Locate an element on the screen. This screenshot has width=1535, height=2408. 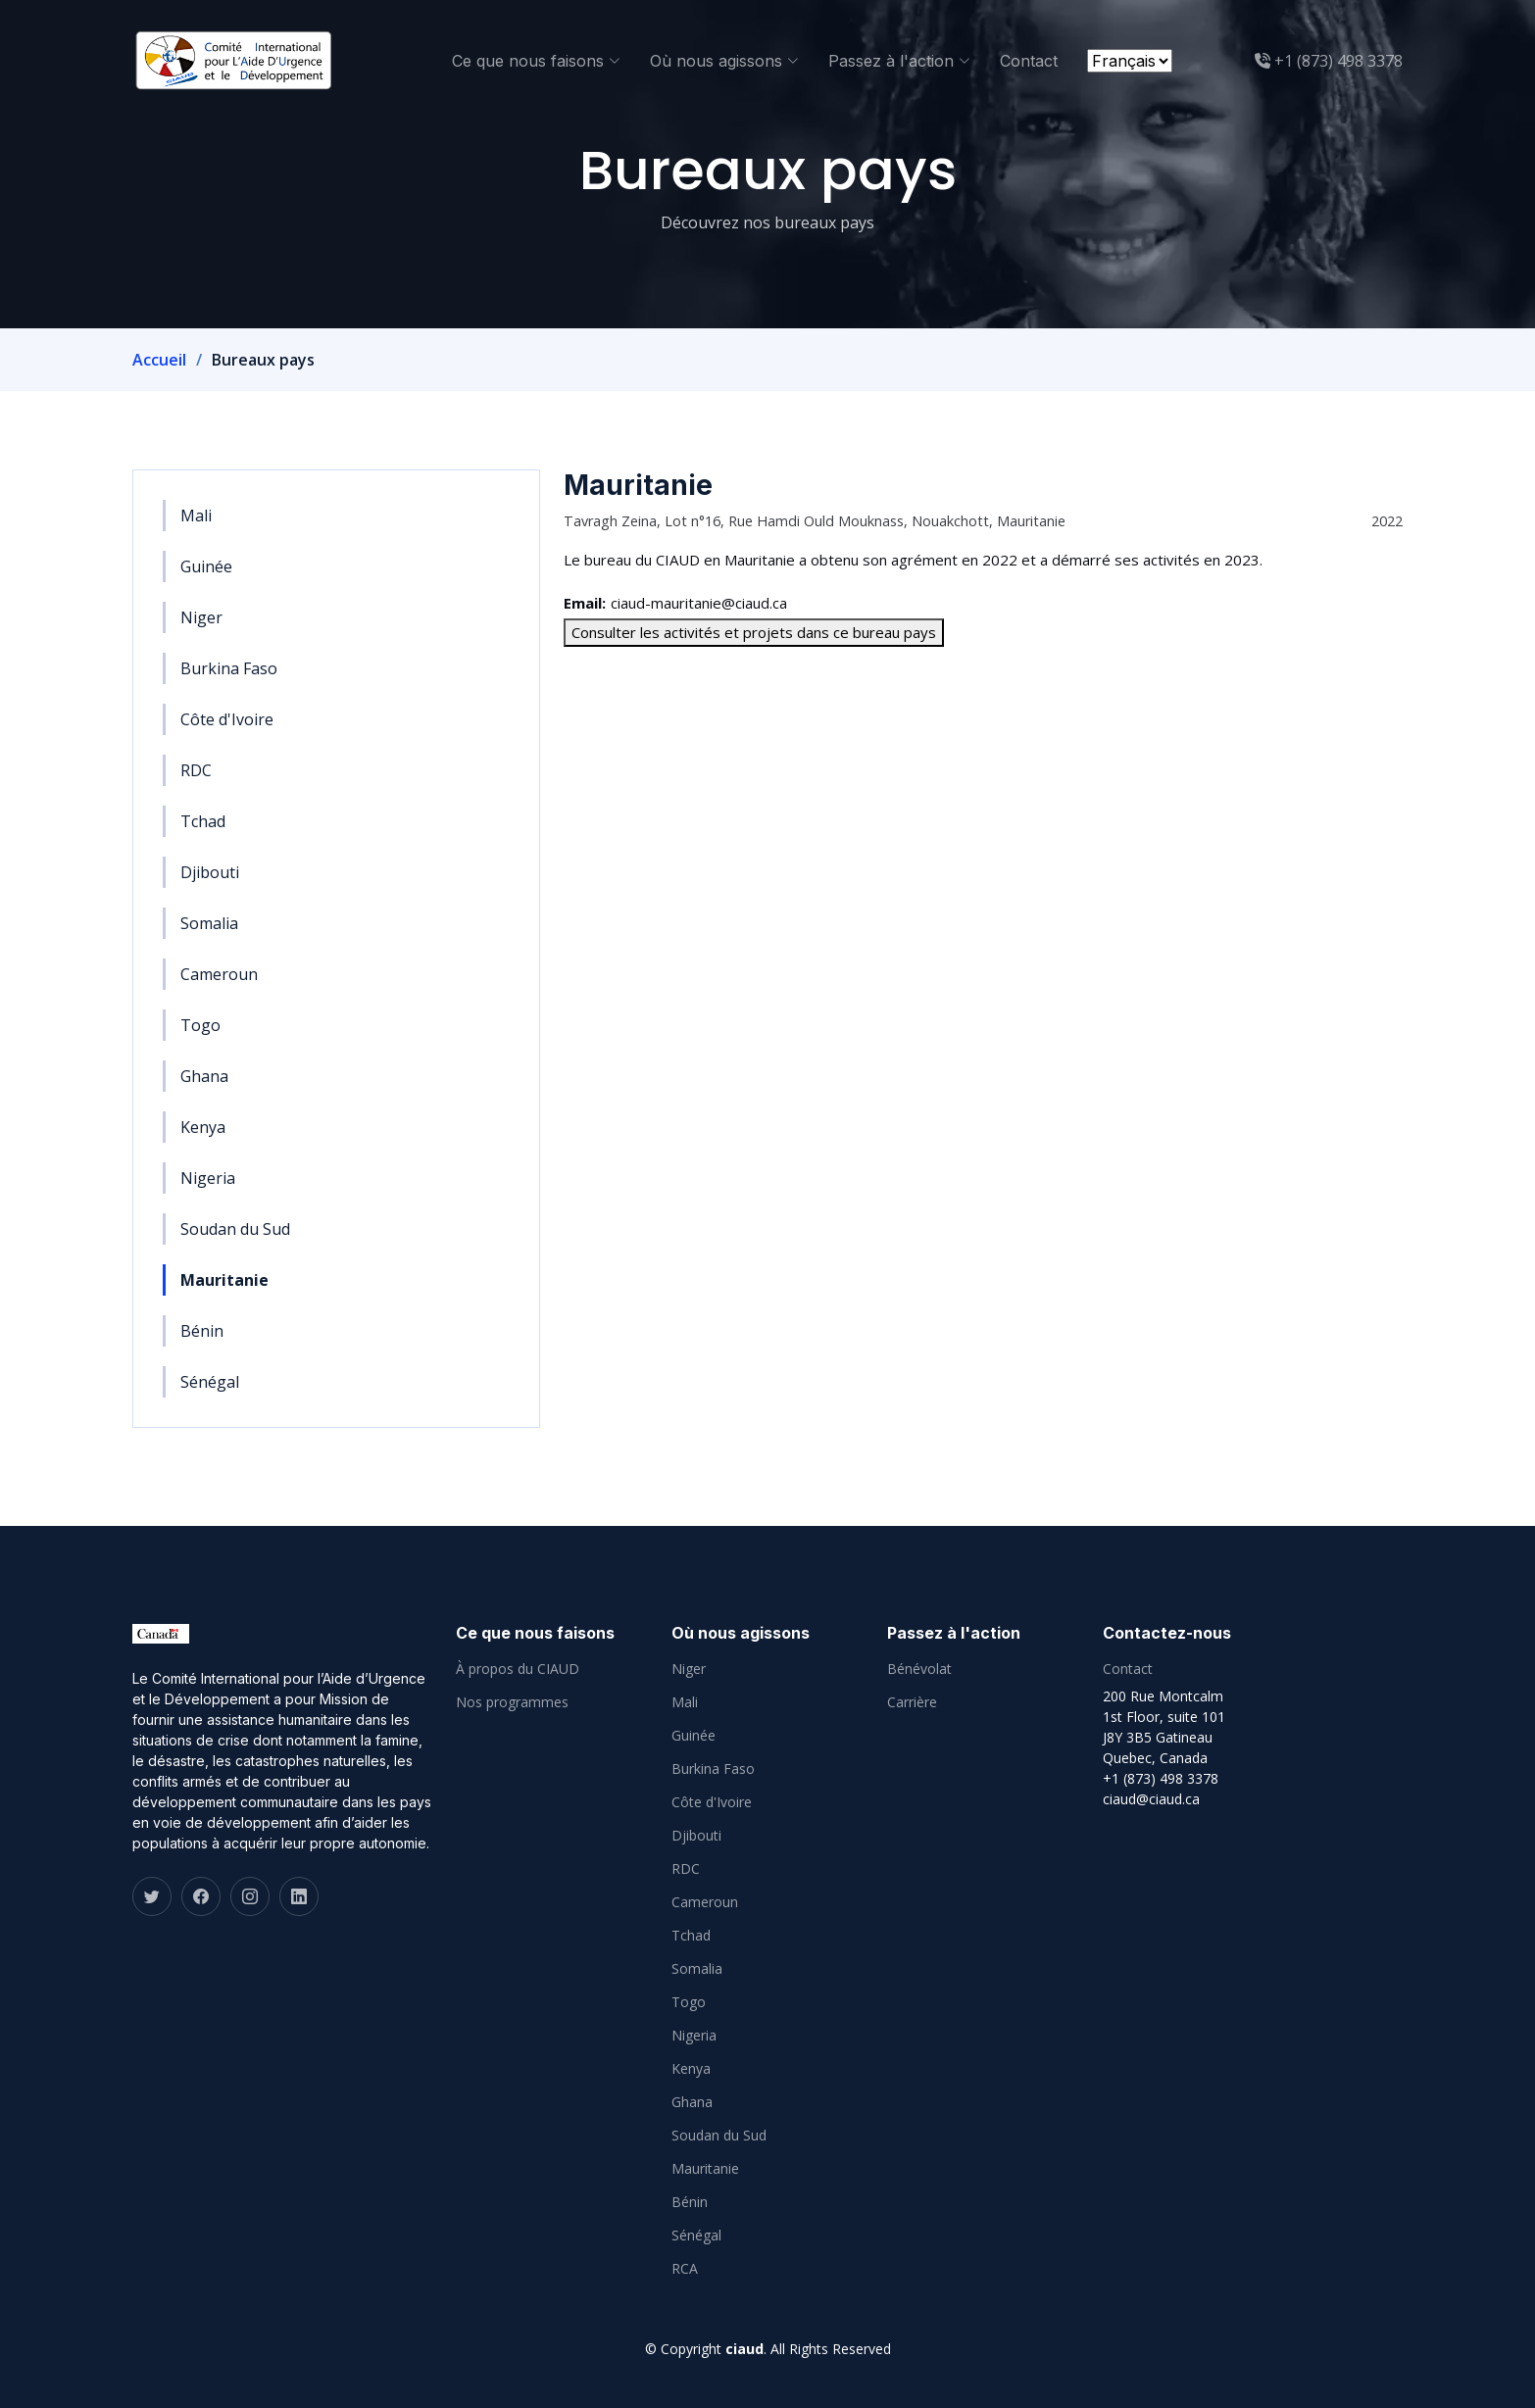
Somalia is located at coordinates (209, 923).